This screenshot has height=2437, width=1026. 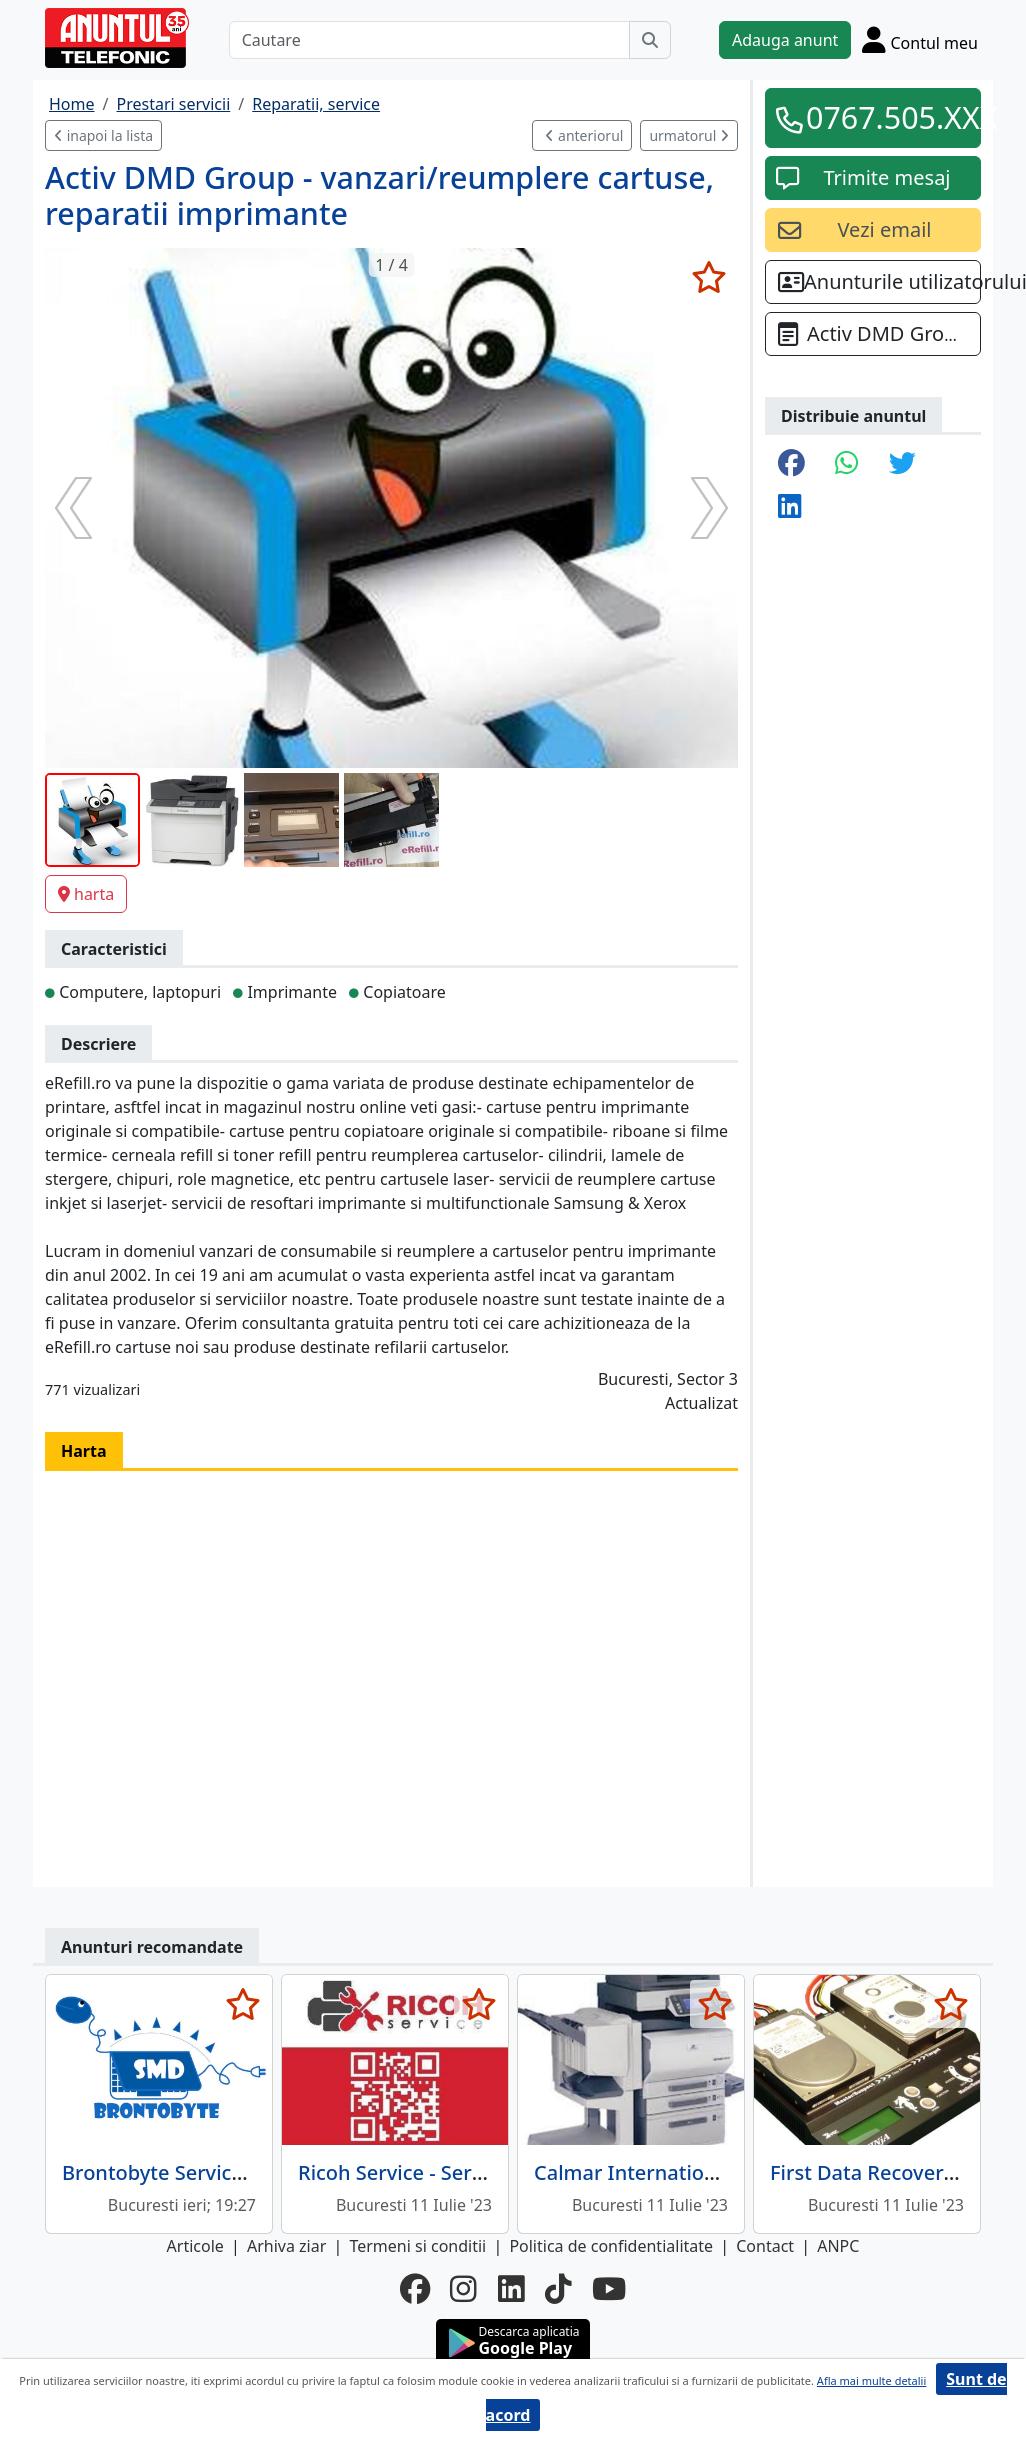 I want to click on [instagram], so click(x=463, y=2289).